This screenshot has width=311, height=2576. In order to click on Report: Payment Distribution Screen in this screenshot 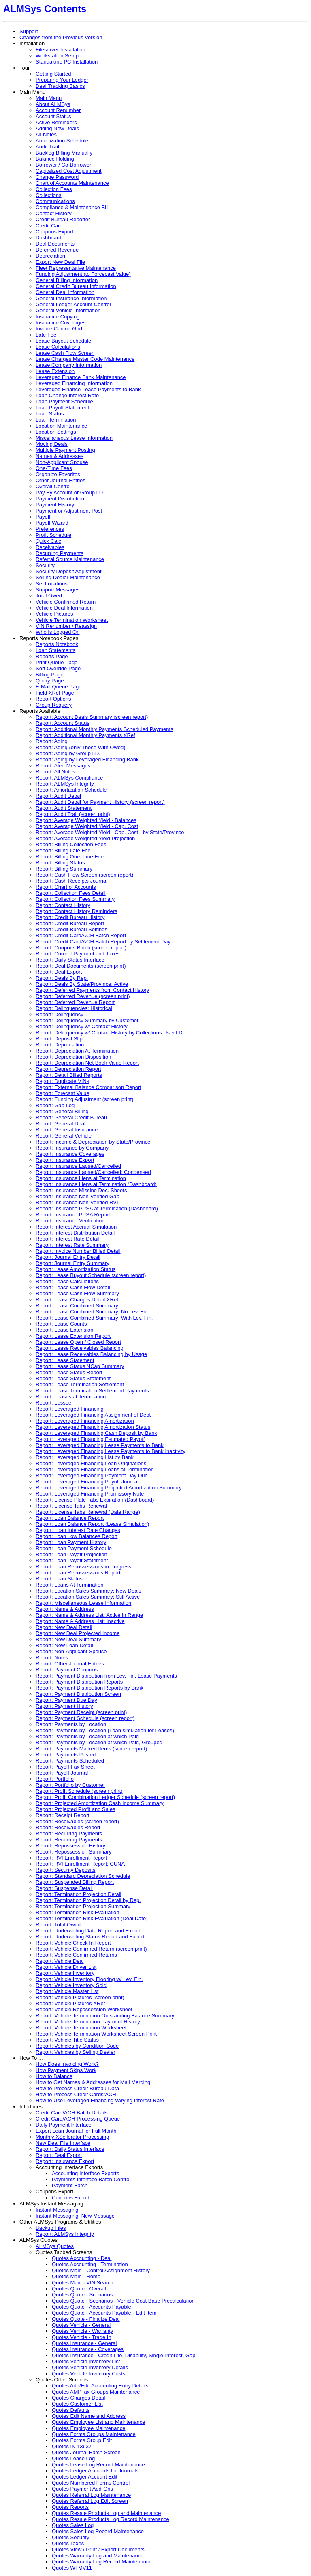, I will do `click(78, 1694)`.